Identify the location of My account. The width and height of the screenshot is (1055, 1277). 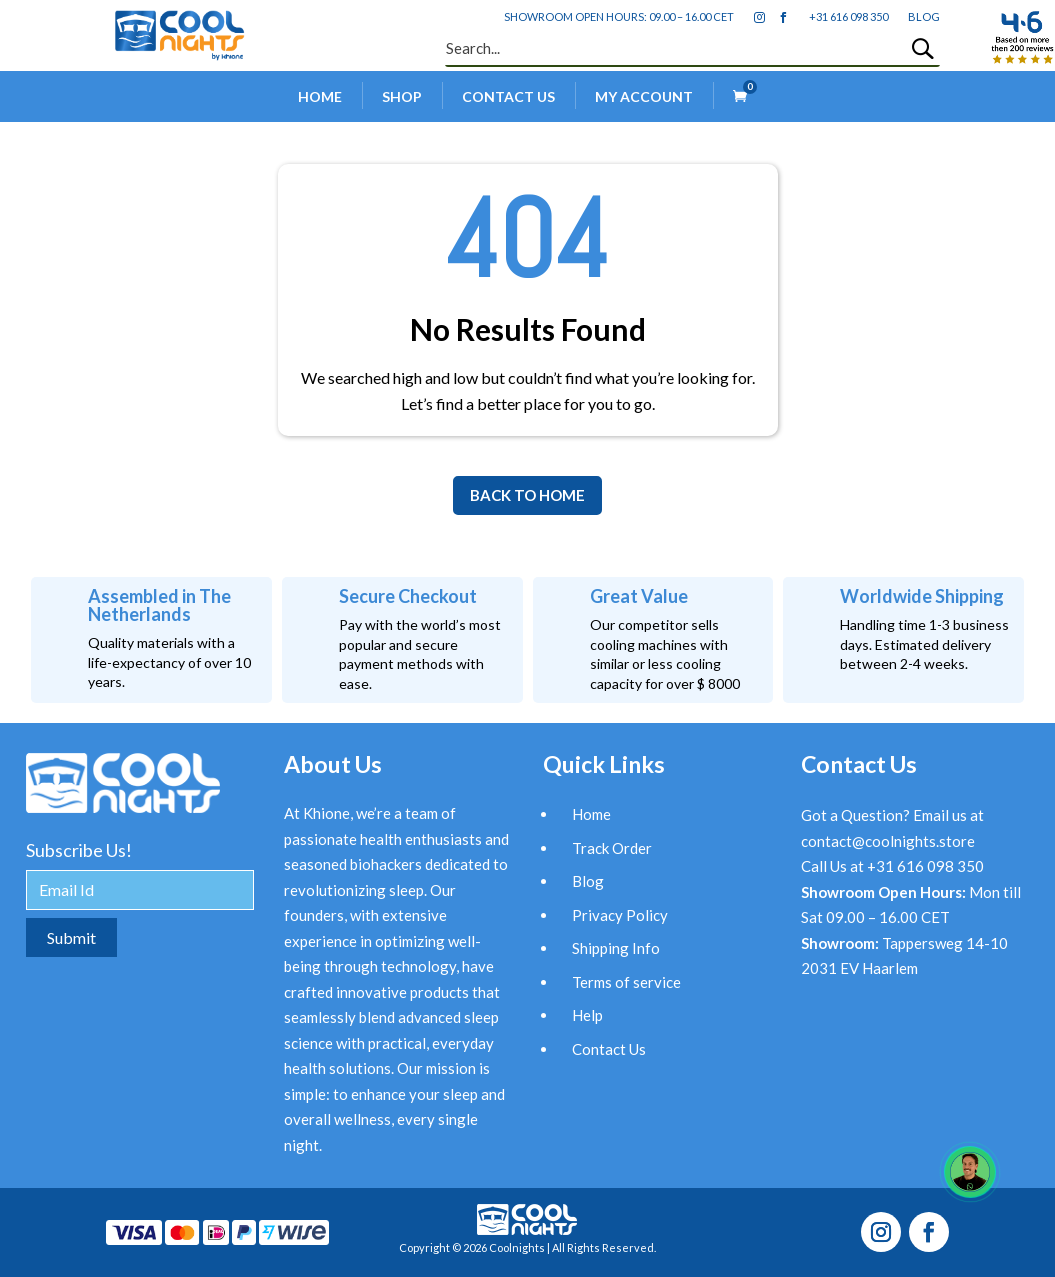
(644, 96).